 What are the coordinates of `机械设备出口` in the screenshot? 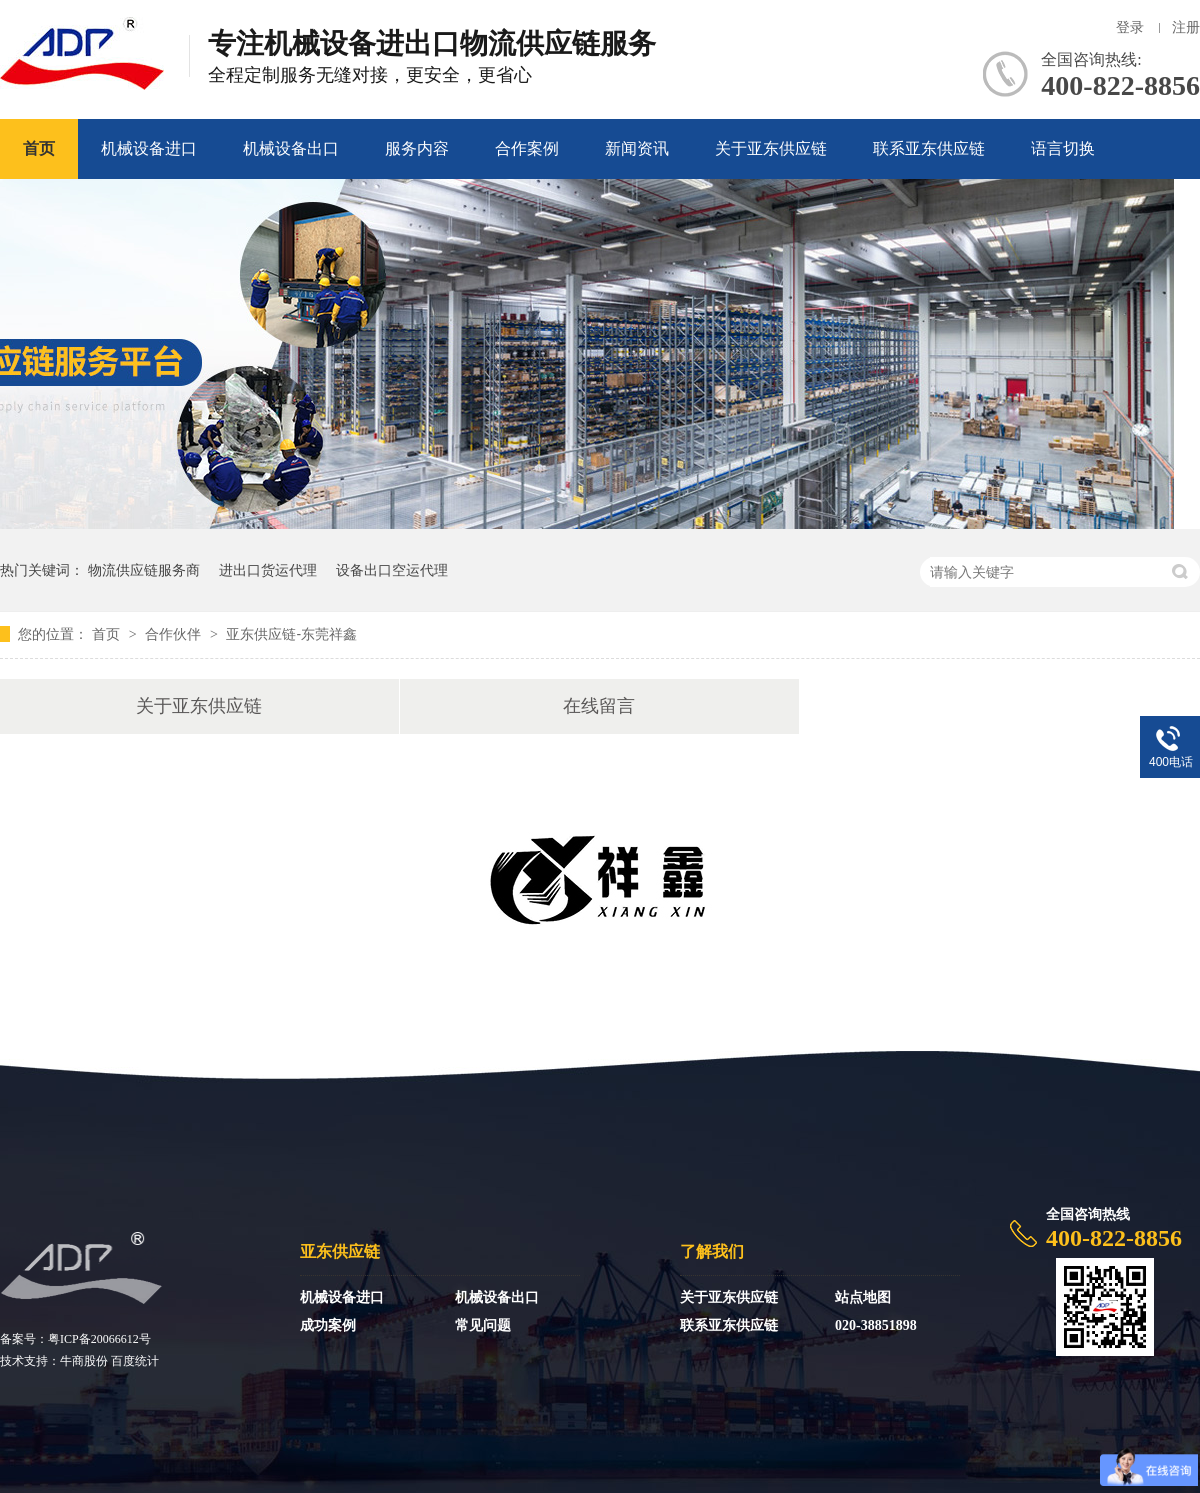 It's located at (291, 148).